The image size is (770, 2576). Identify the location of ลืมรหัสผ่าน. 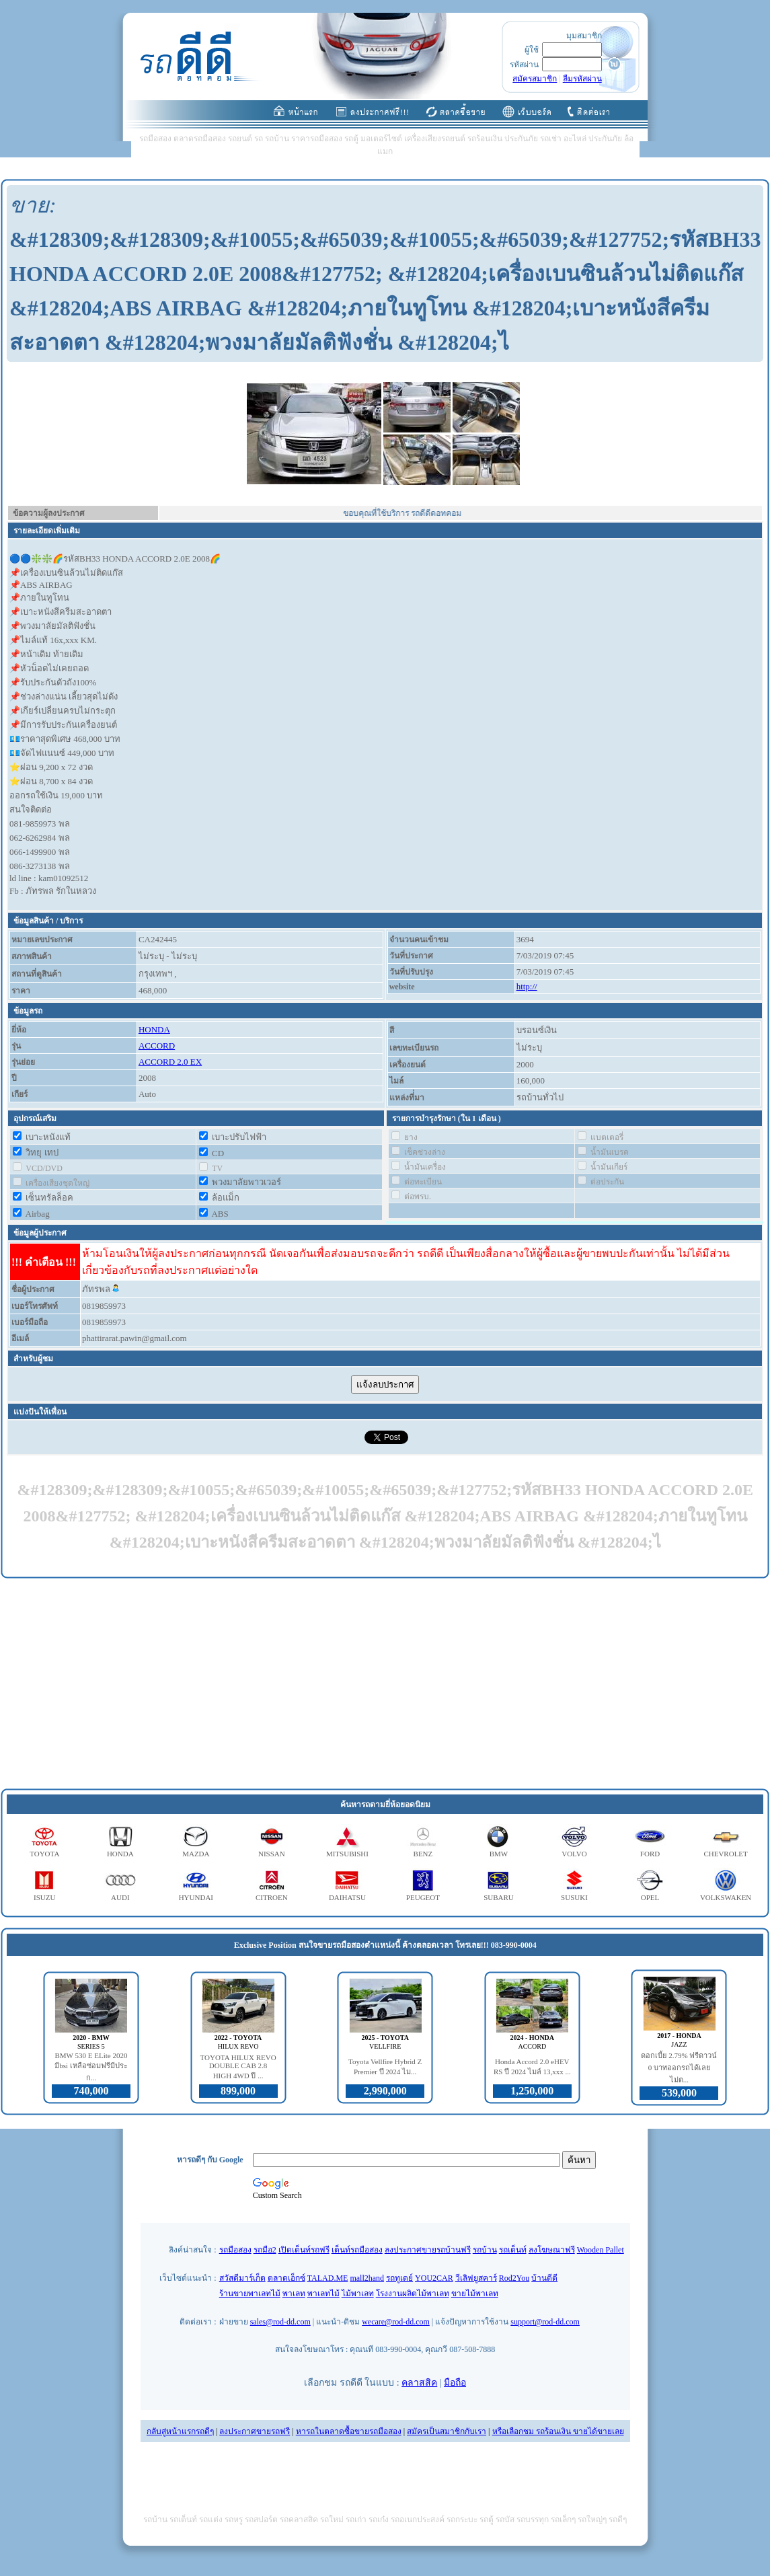
(582, 78).